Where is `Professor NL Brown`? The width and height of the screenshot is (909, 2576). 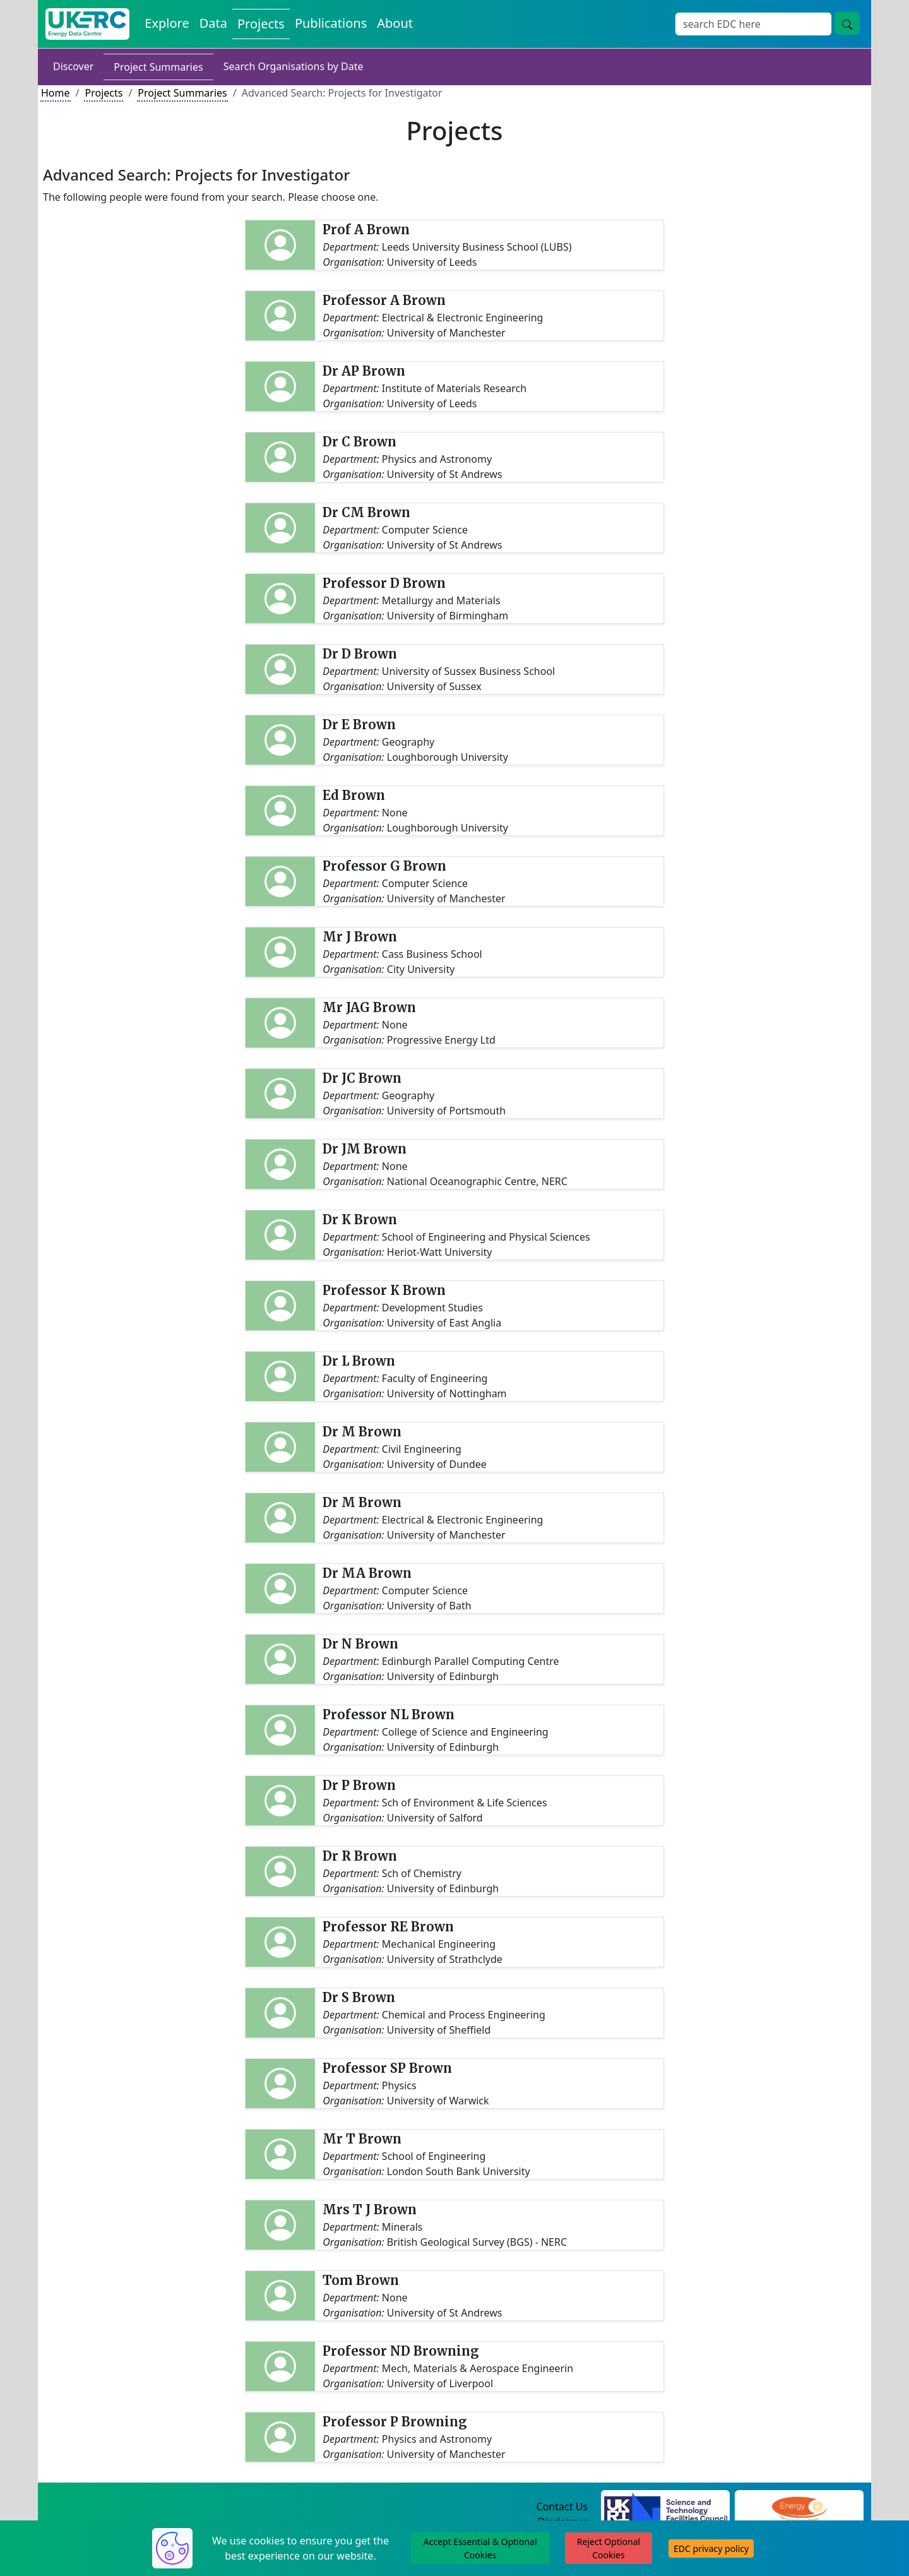 Professor NL Brown is located at coordinates (388, 1714).